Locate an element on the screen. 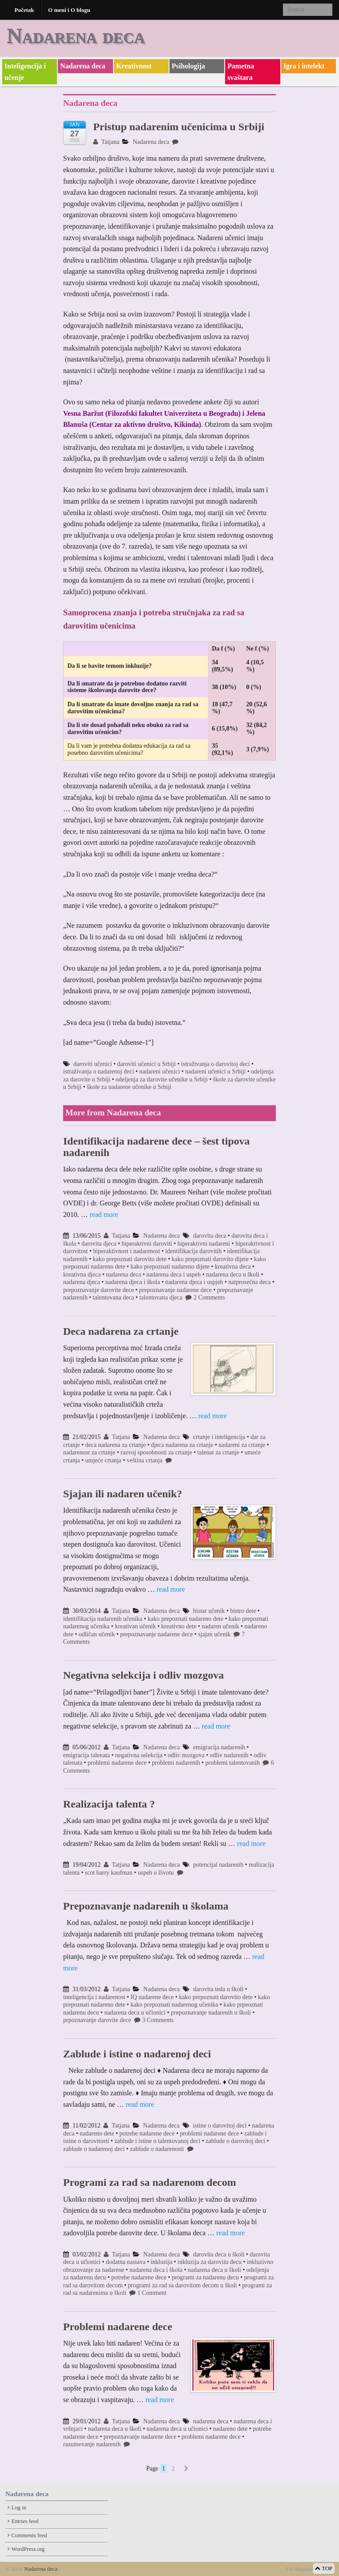 The width and height of the screenshot is (339, 2576). O meni i O blogu is located at coordinates (69, 10).